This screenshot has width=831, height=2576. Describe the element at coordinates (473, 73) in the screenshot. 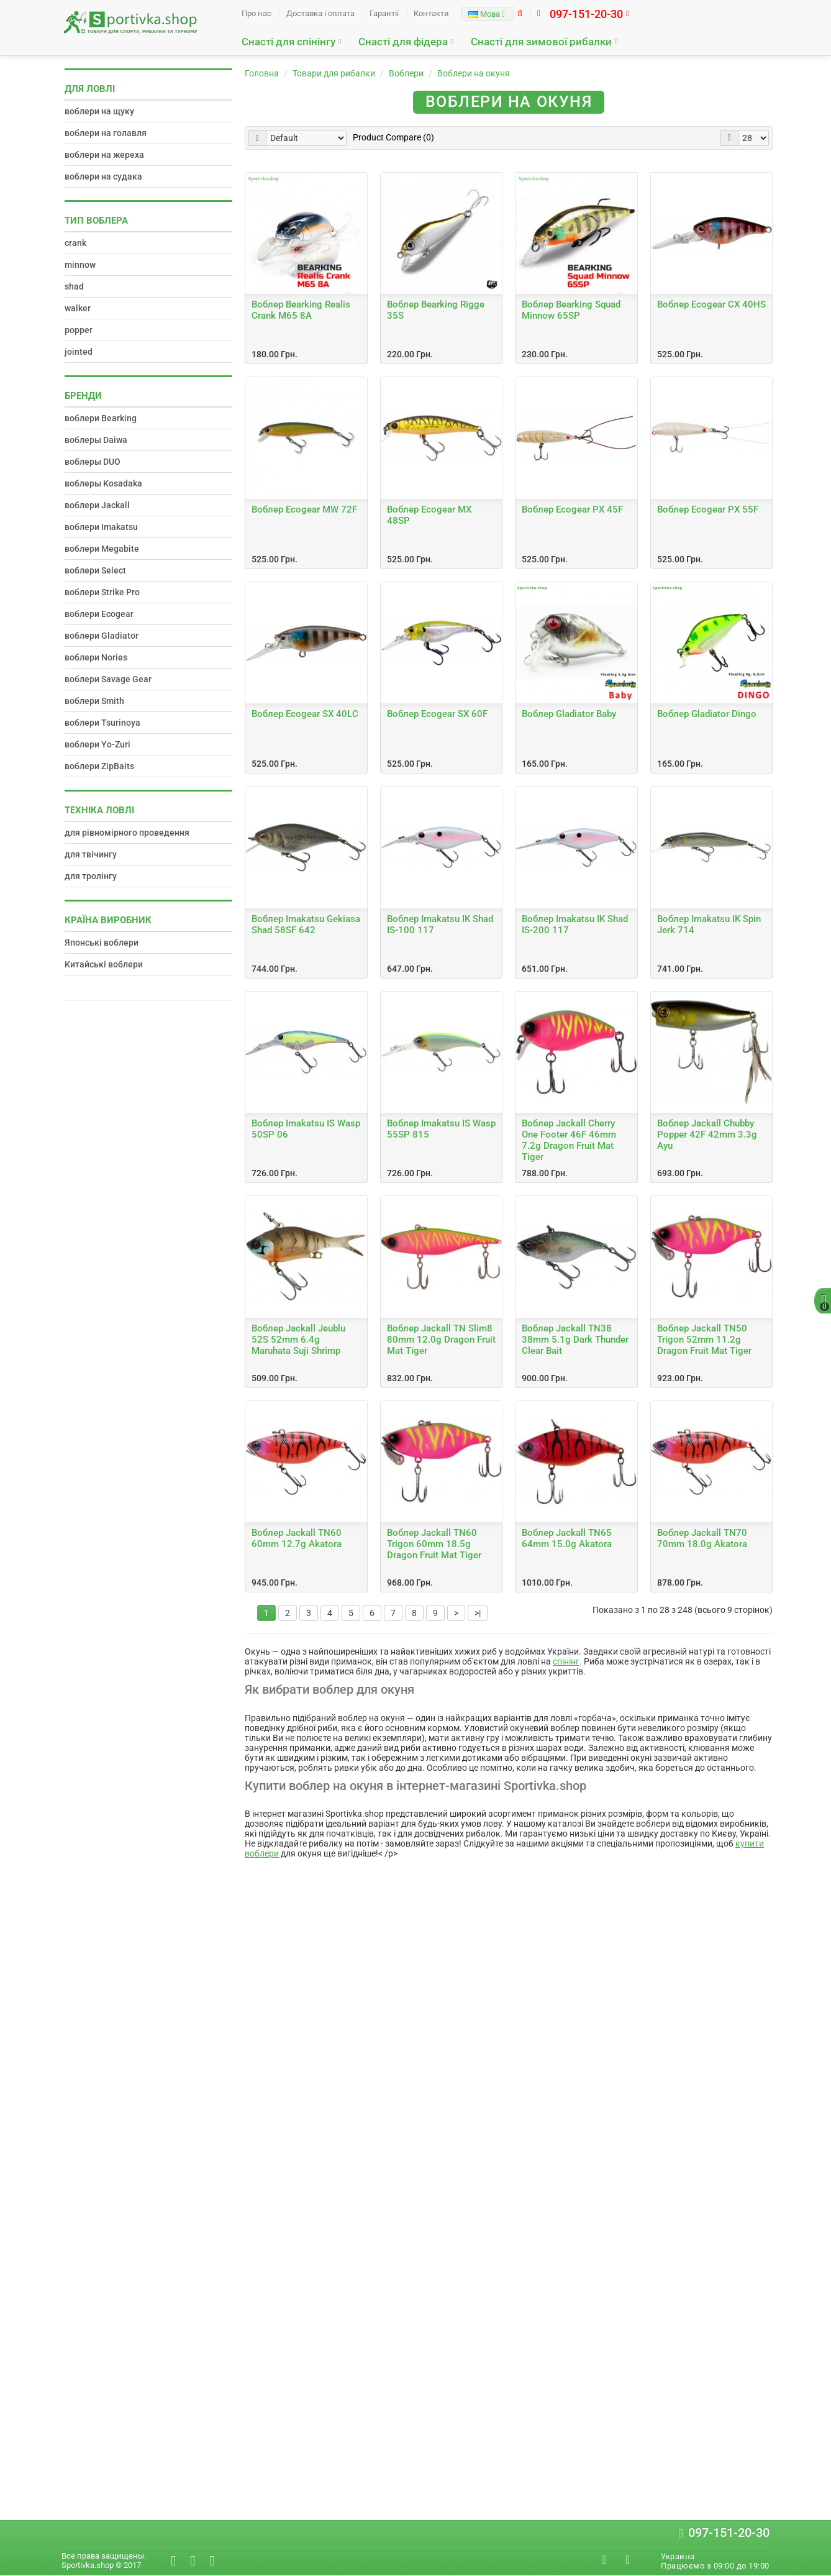

I see `Воблери на окуня` at that location.